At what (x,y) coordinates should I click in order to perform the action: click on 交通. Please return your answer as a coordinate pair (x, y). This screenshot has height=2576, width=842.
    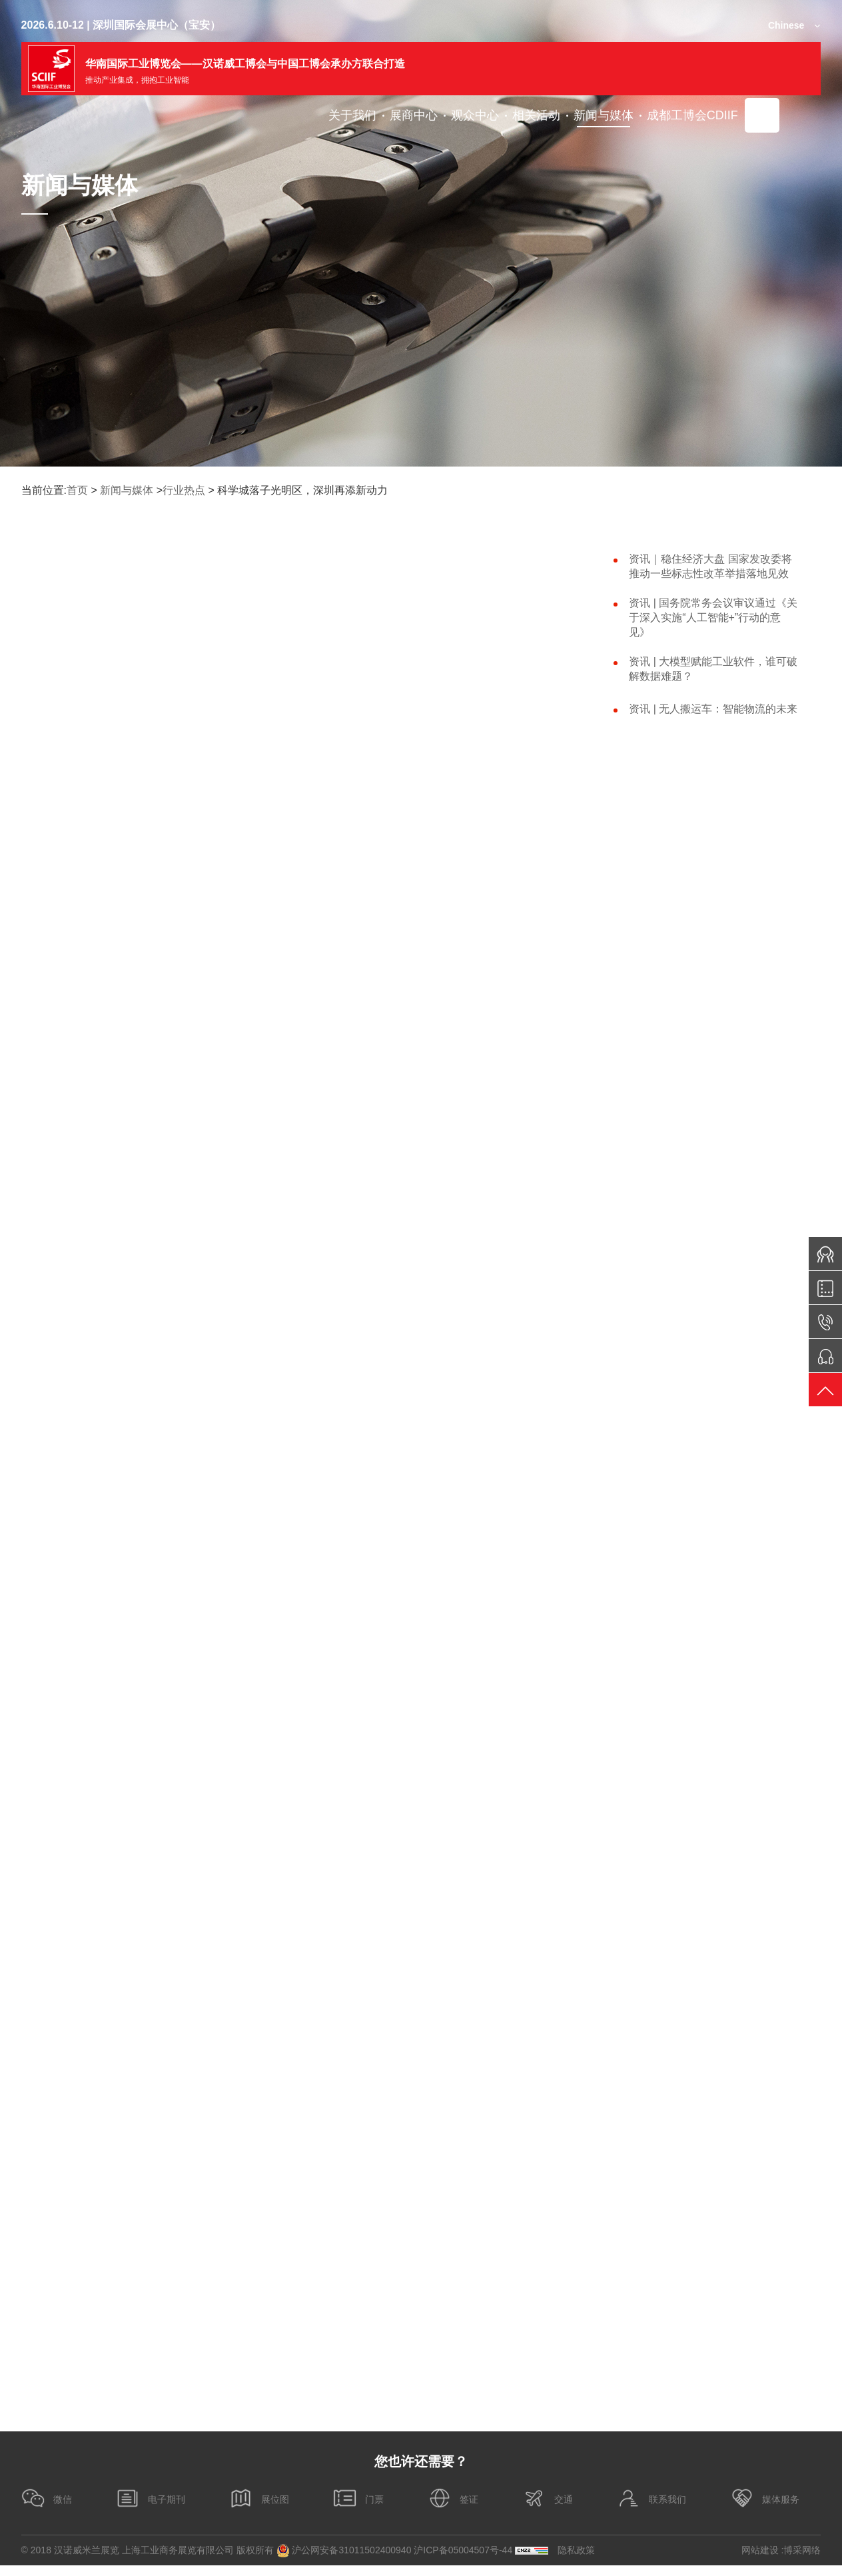
    Looking at the image, I should click on (547, 2509).